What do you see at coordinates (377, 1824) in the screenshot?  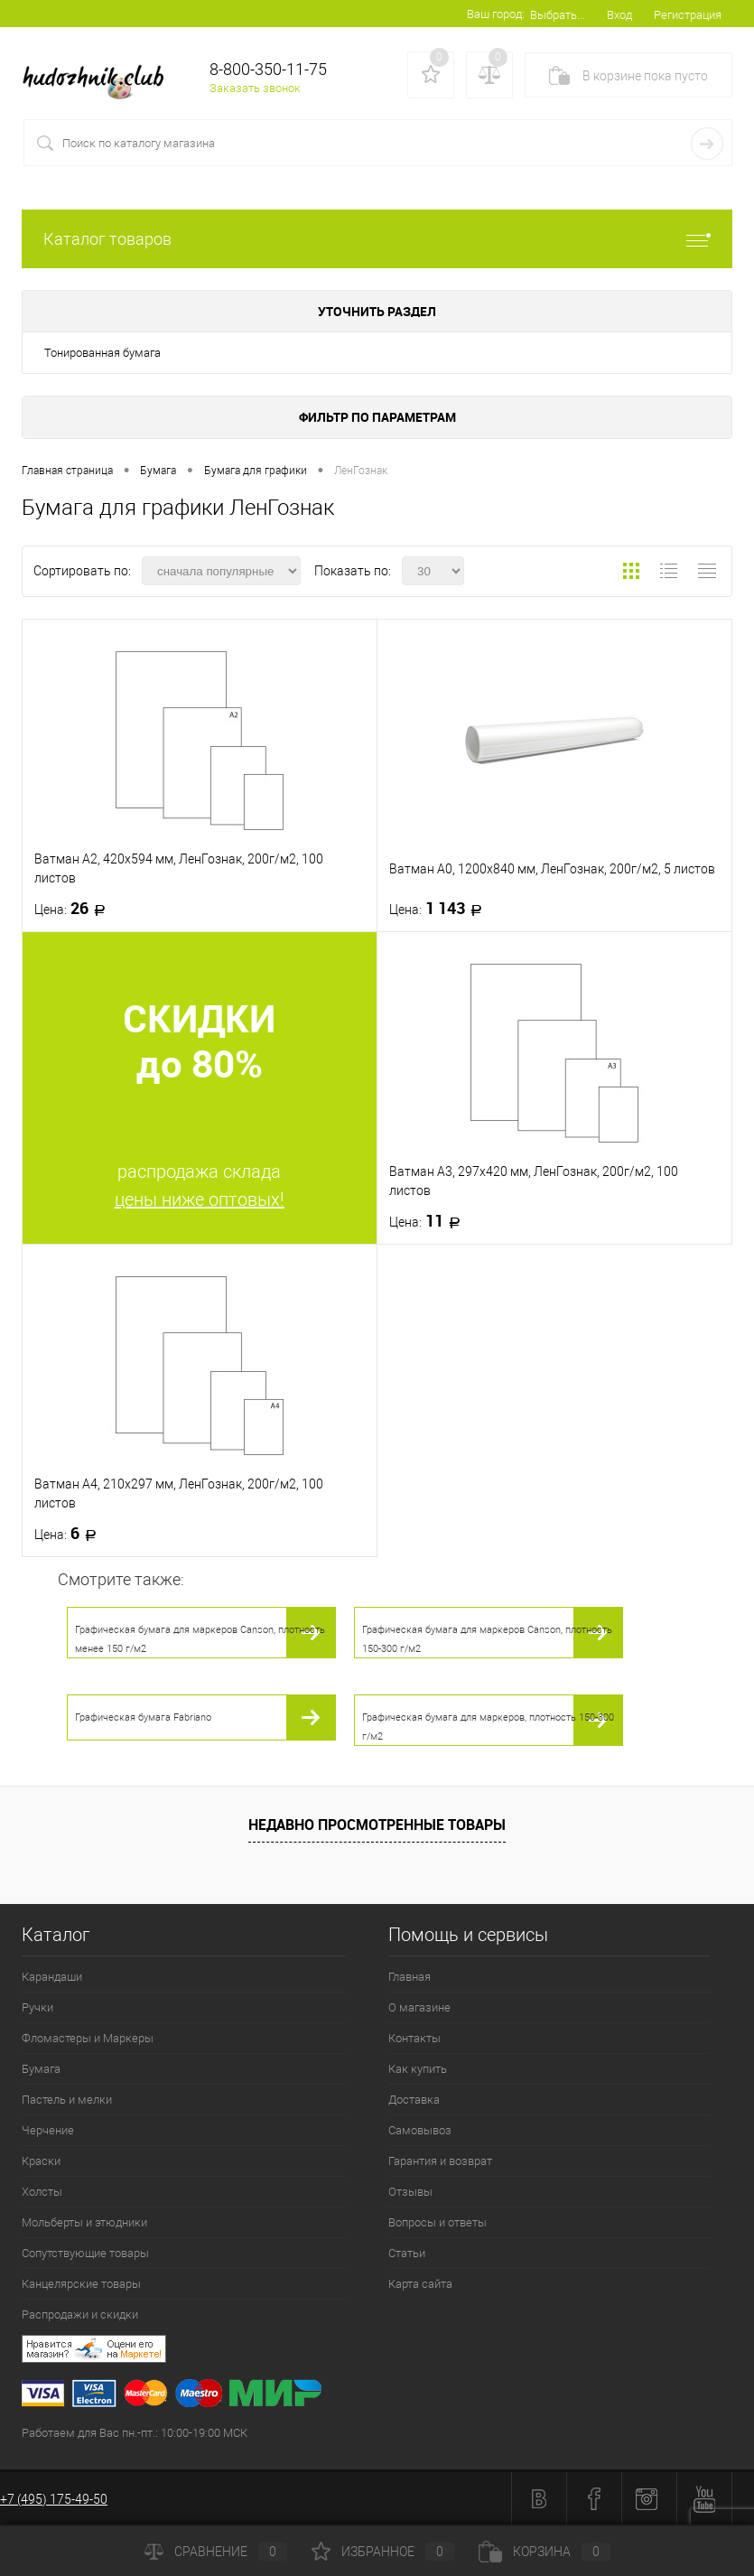 I see `Недавно просмотренные товары` at bounding box center [377, 1824].